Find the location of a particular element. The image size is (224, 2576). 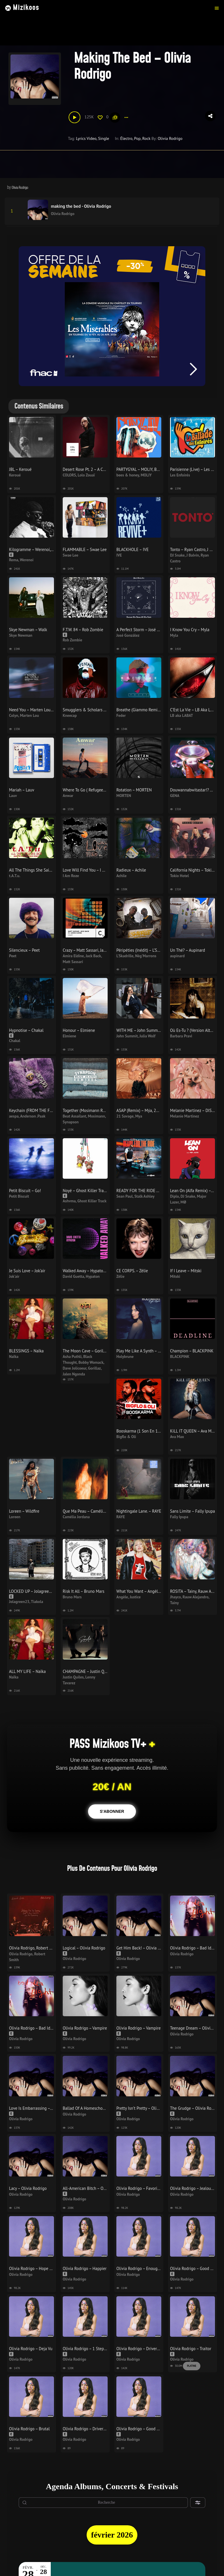

C’Est La Vie – LB aka LABAT is located at coordinates (195, 709).